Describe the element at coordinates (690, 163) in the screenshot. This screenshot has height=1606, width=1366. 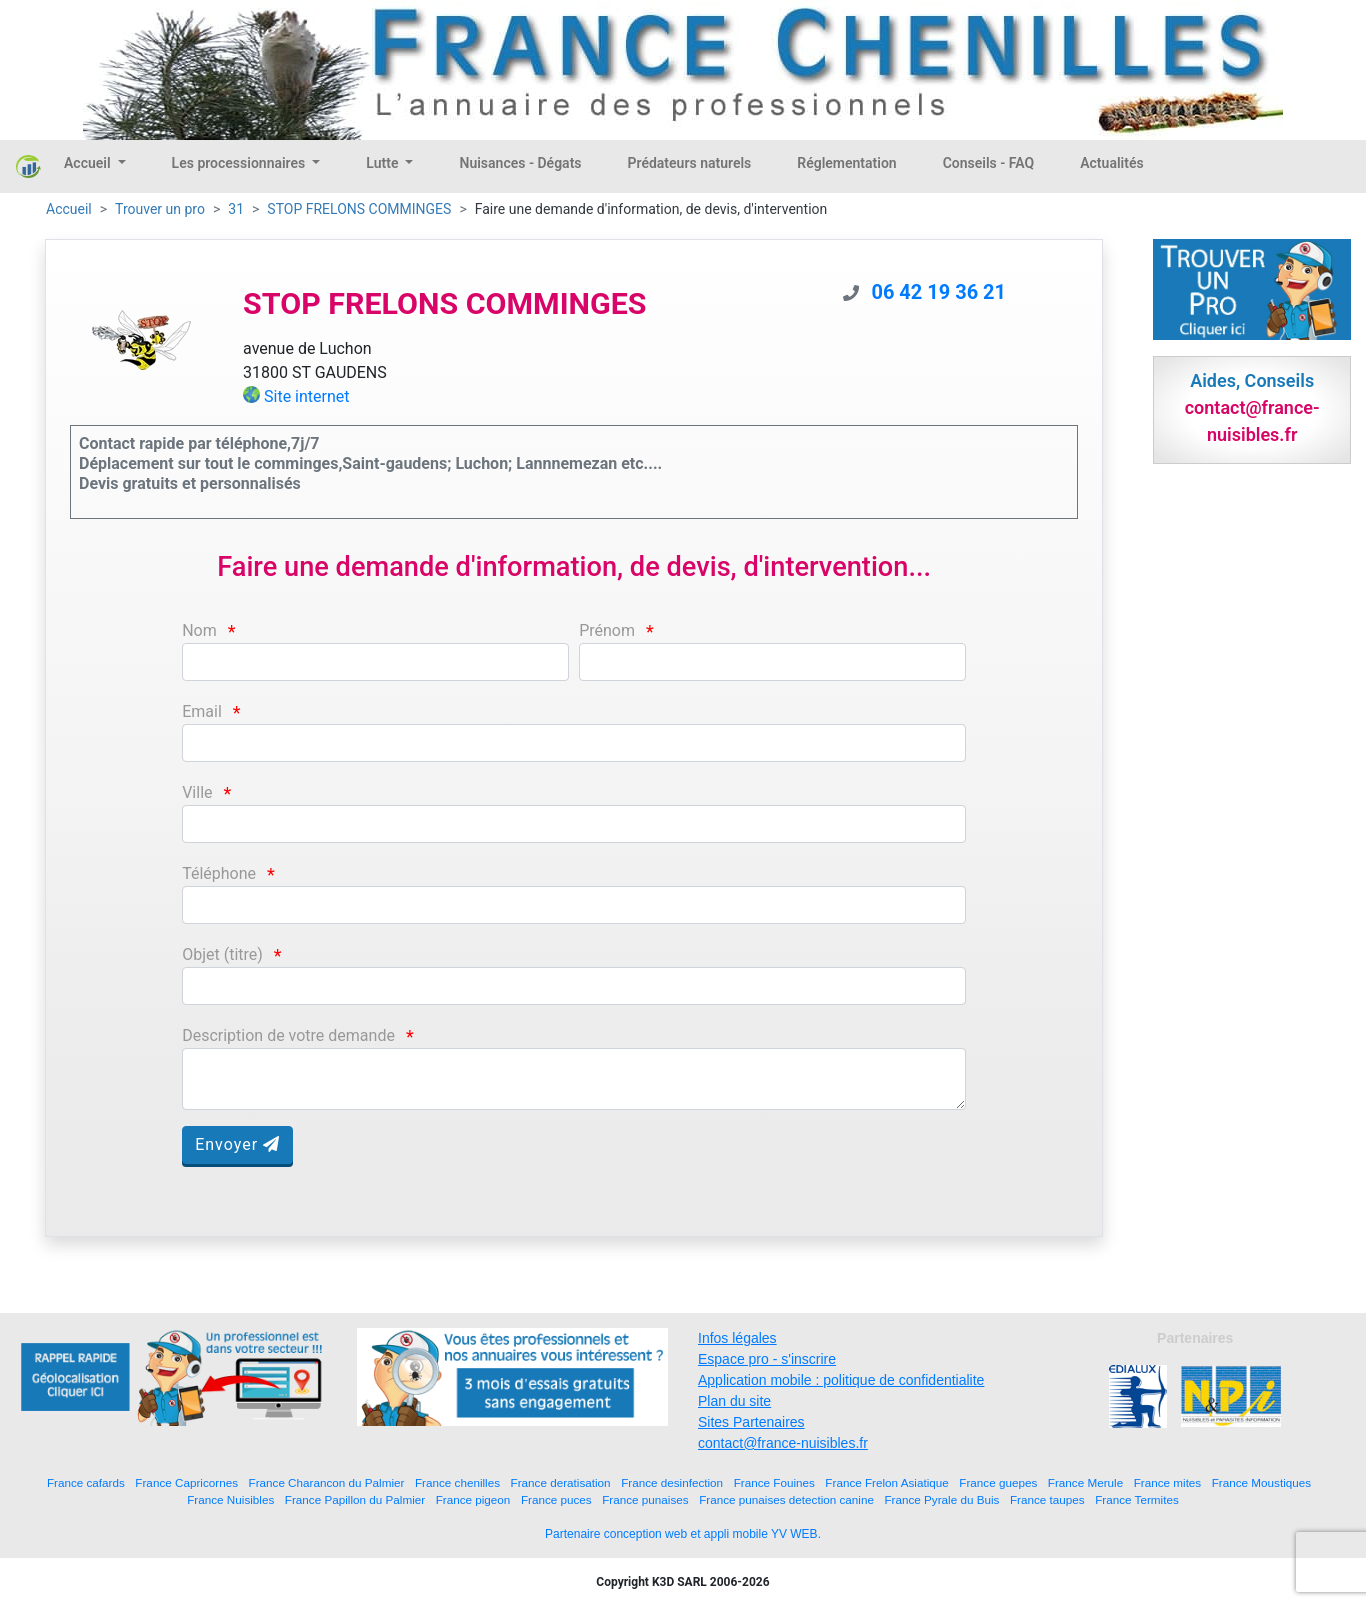
I see `Prédateurs naturels` at that location.